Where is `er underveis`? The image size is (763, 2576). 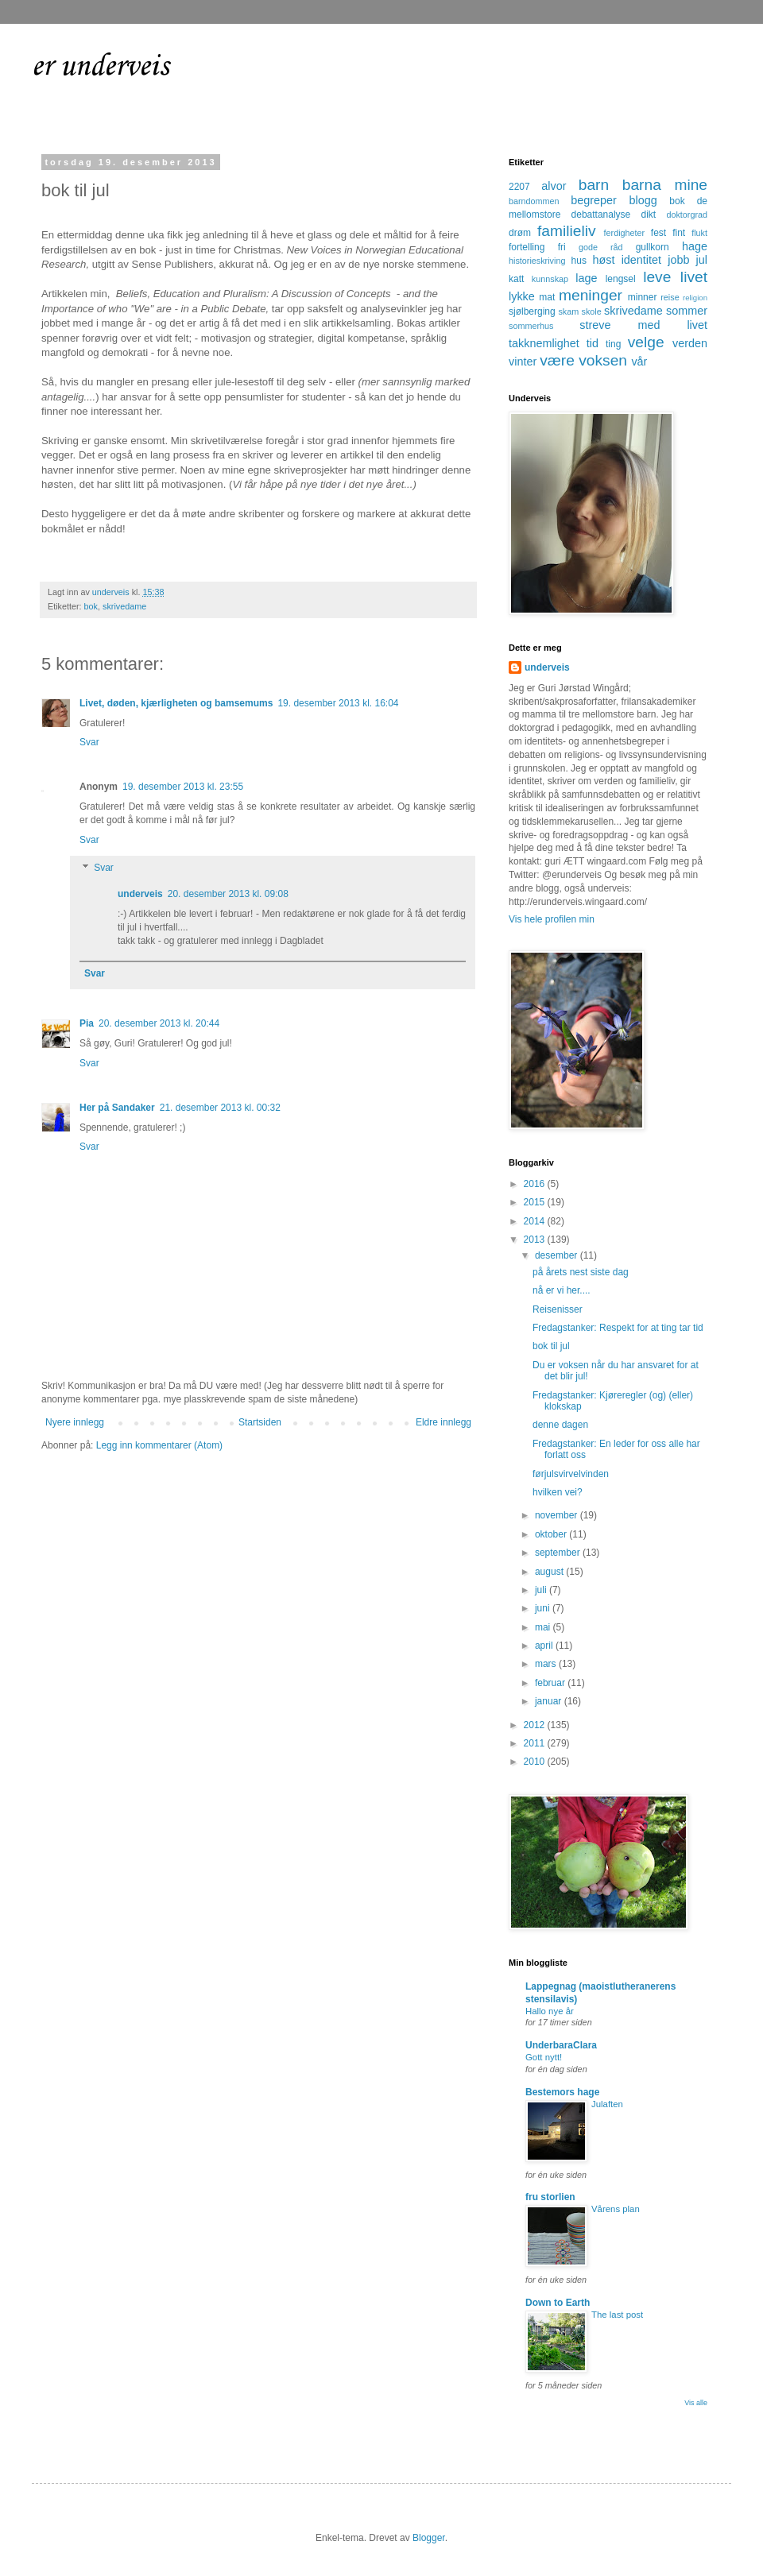
er underveis is located at coordinates (100, 66).